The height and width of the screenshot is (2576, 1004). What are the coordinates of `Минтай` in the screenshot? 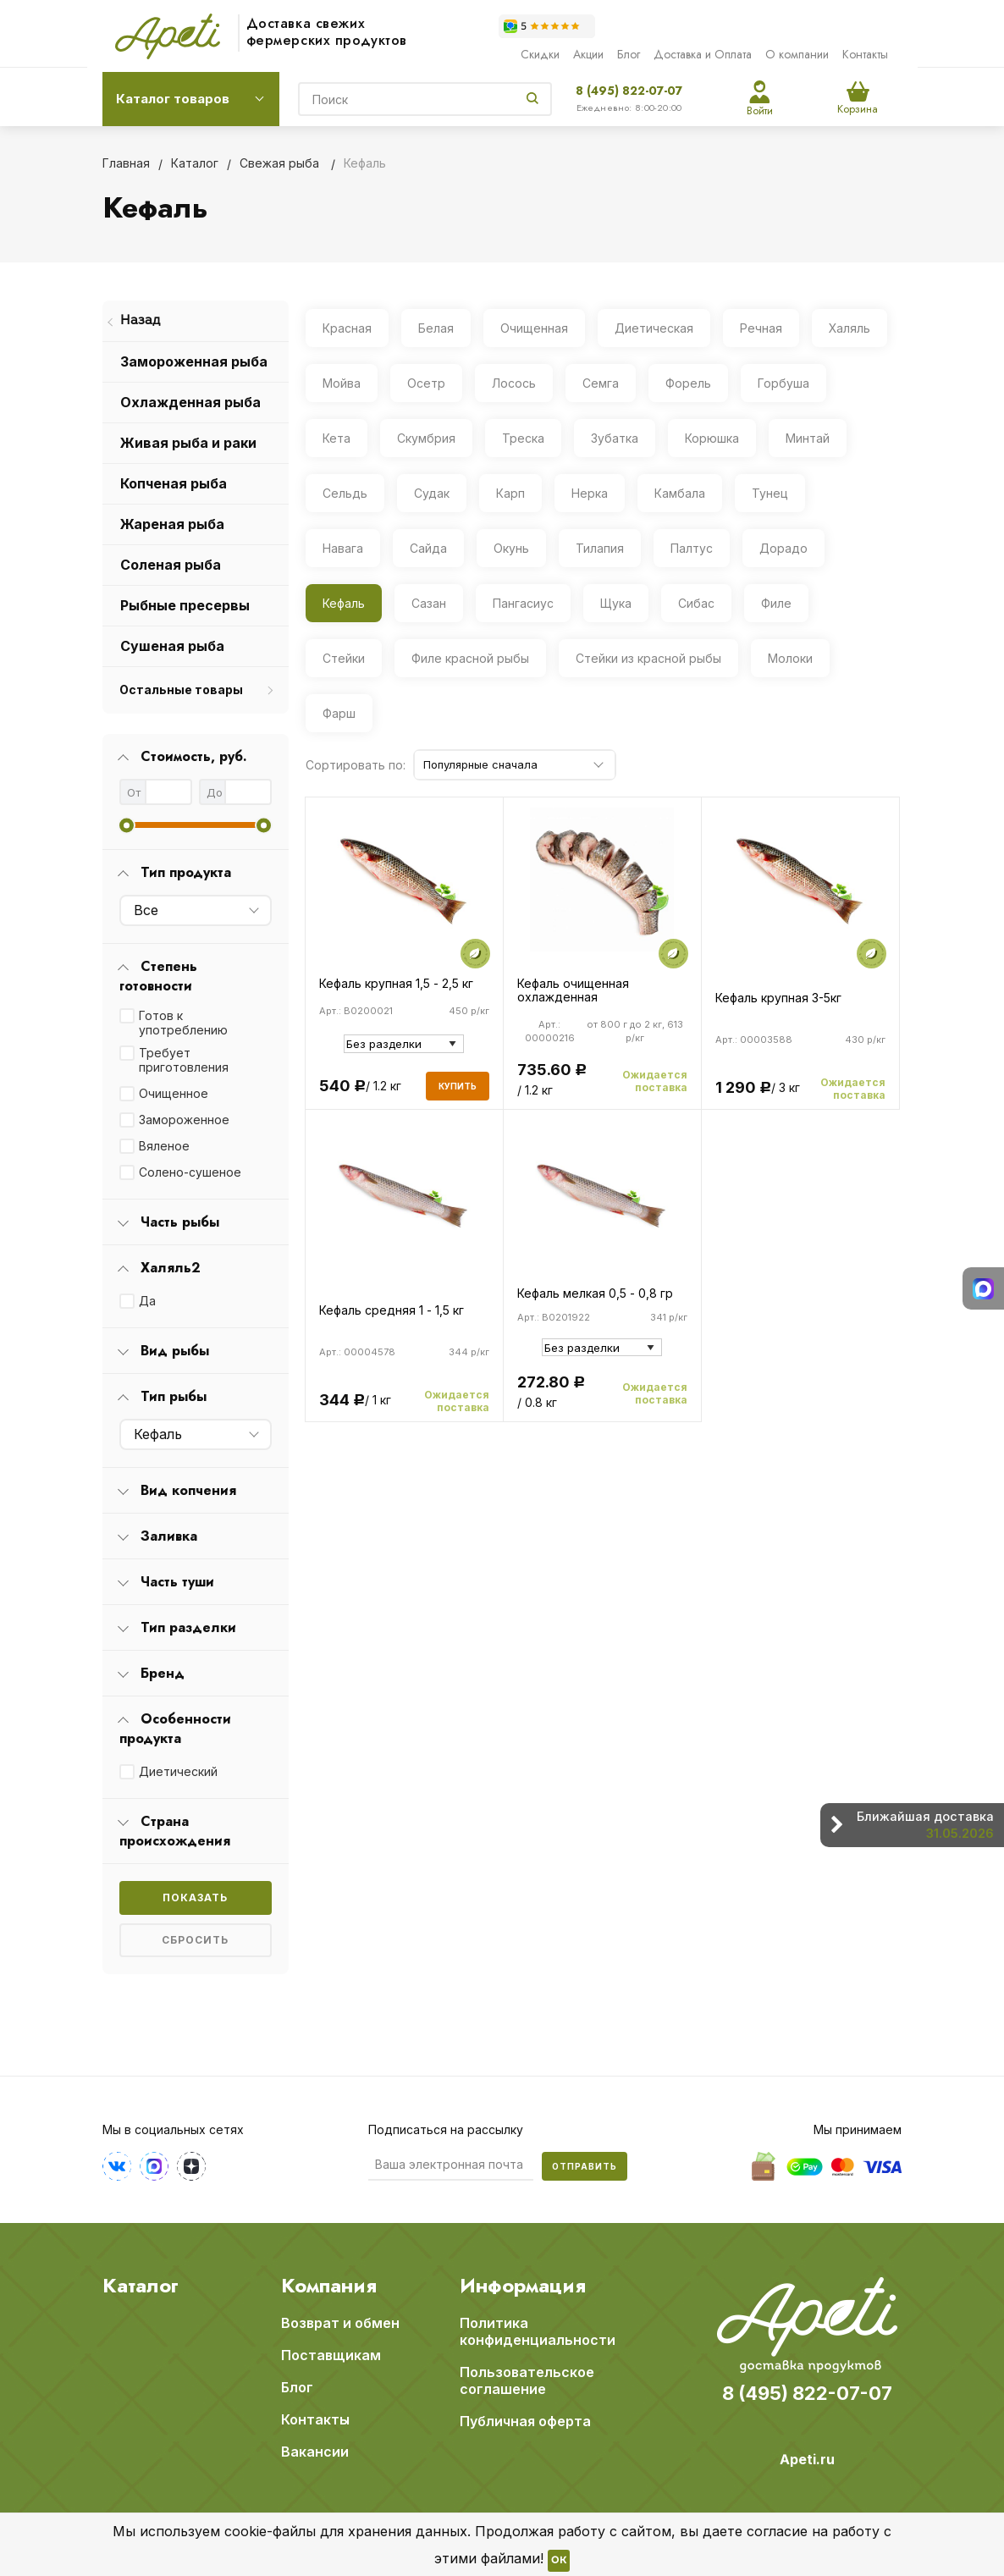 It's located at (808, 438).